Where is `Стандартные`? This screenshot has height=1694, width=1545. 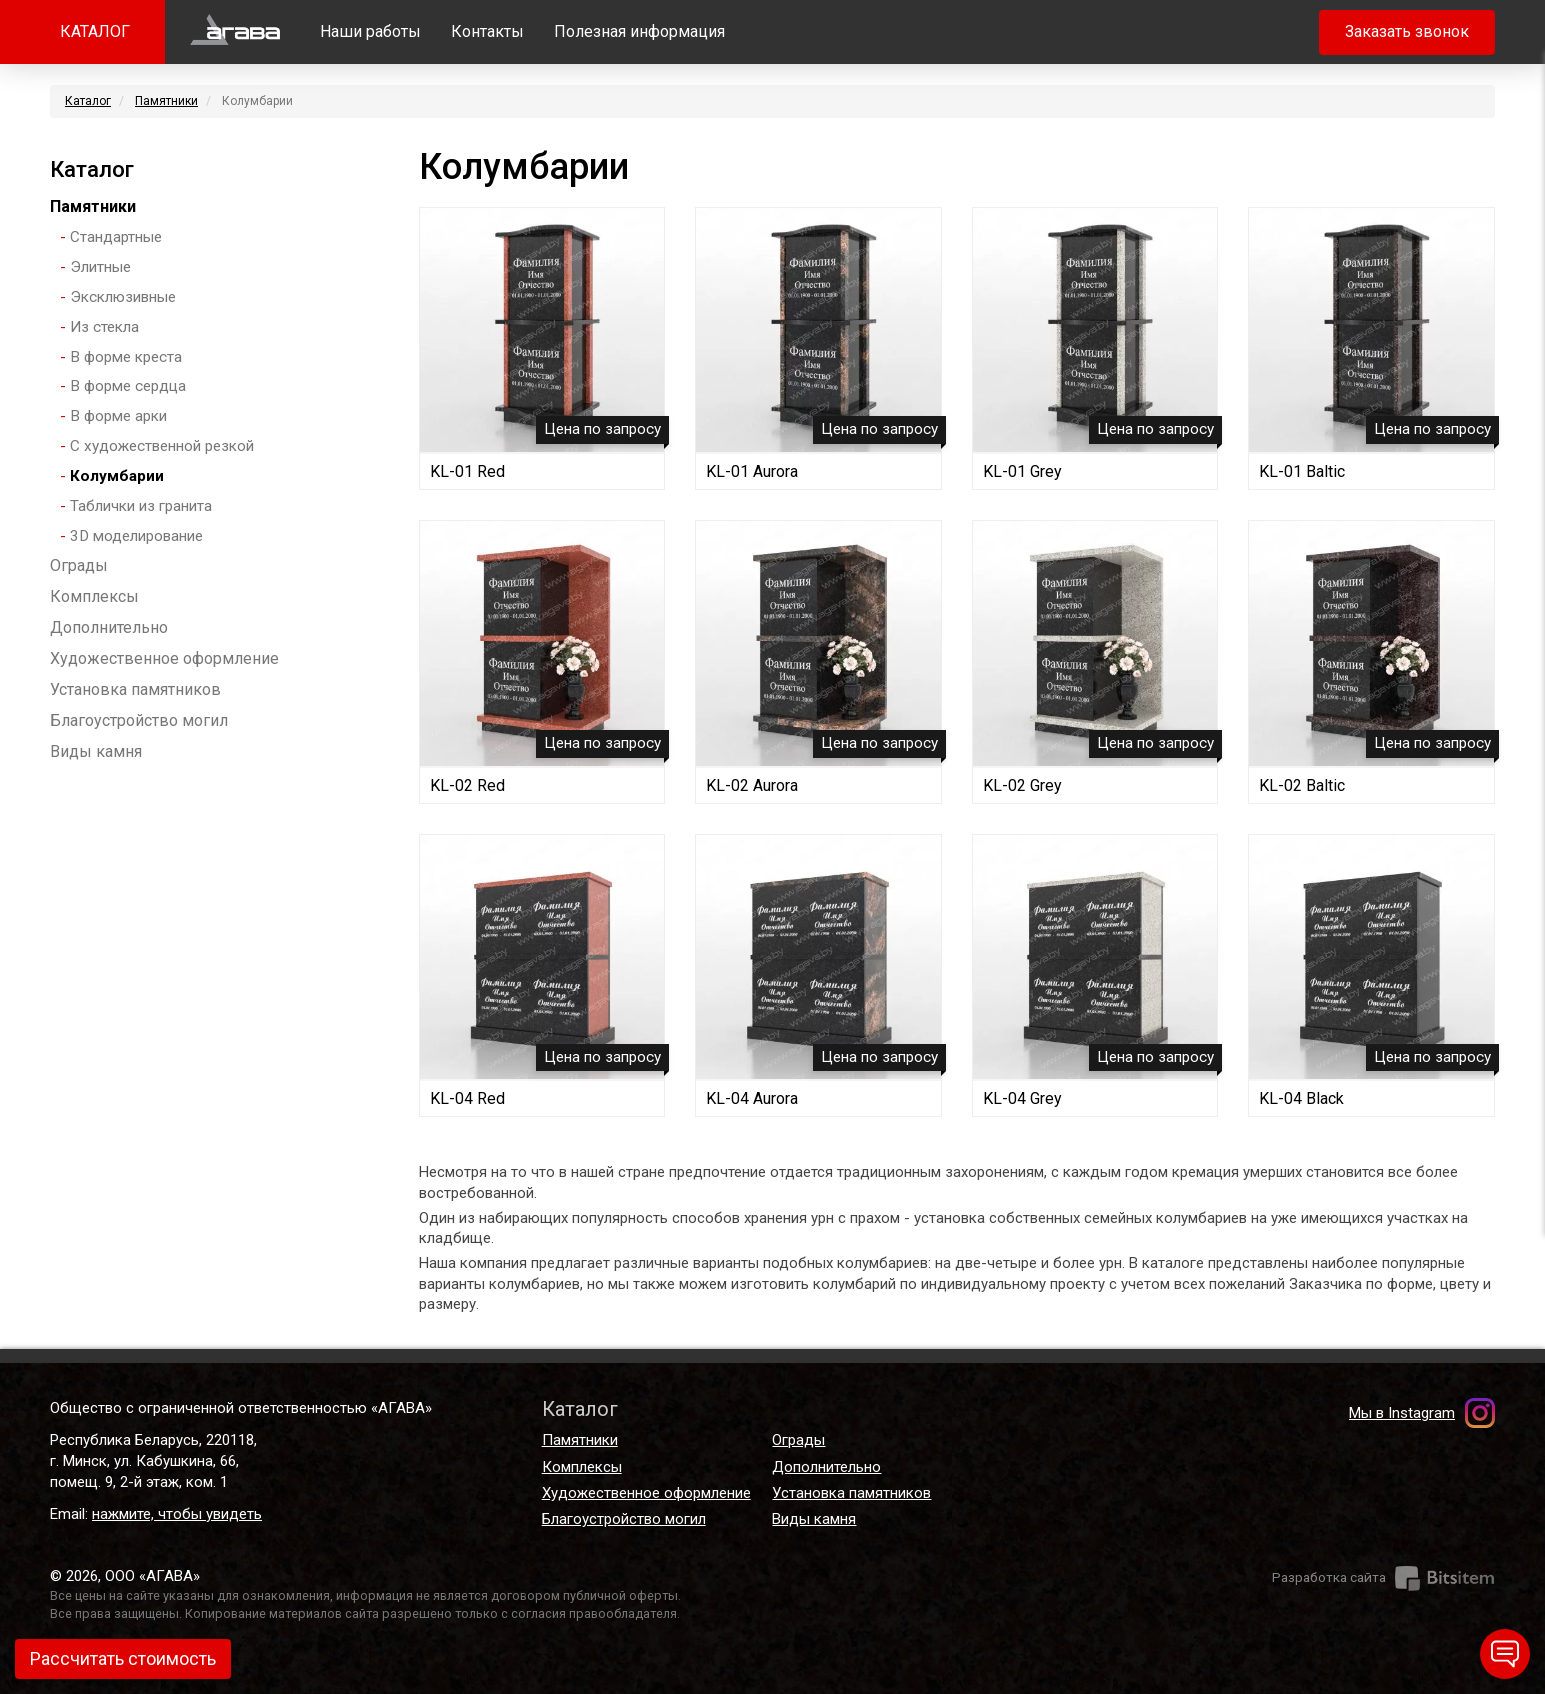
Стандартные is located at coordinates (116, 237).